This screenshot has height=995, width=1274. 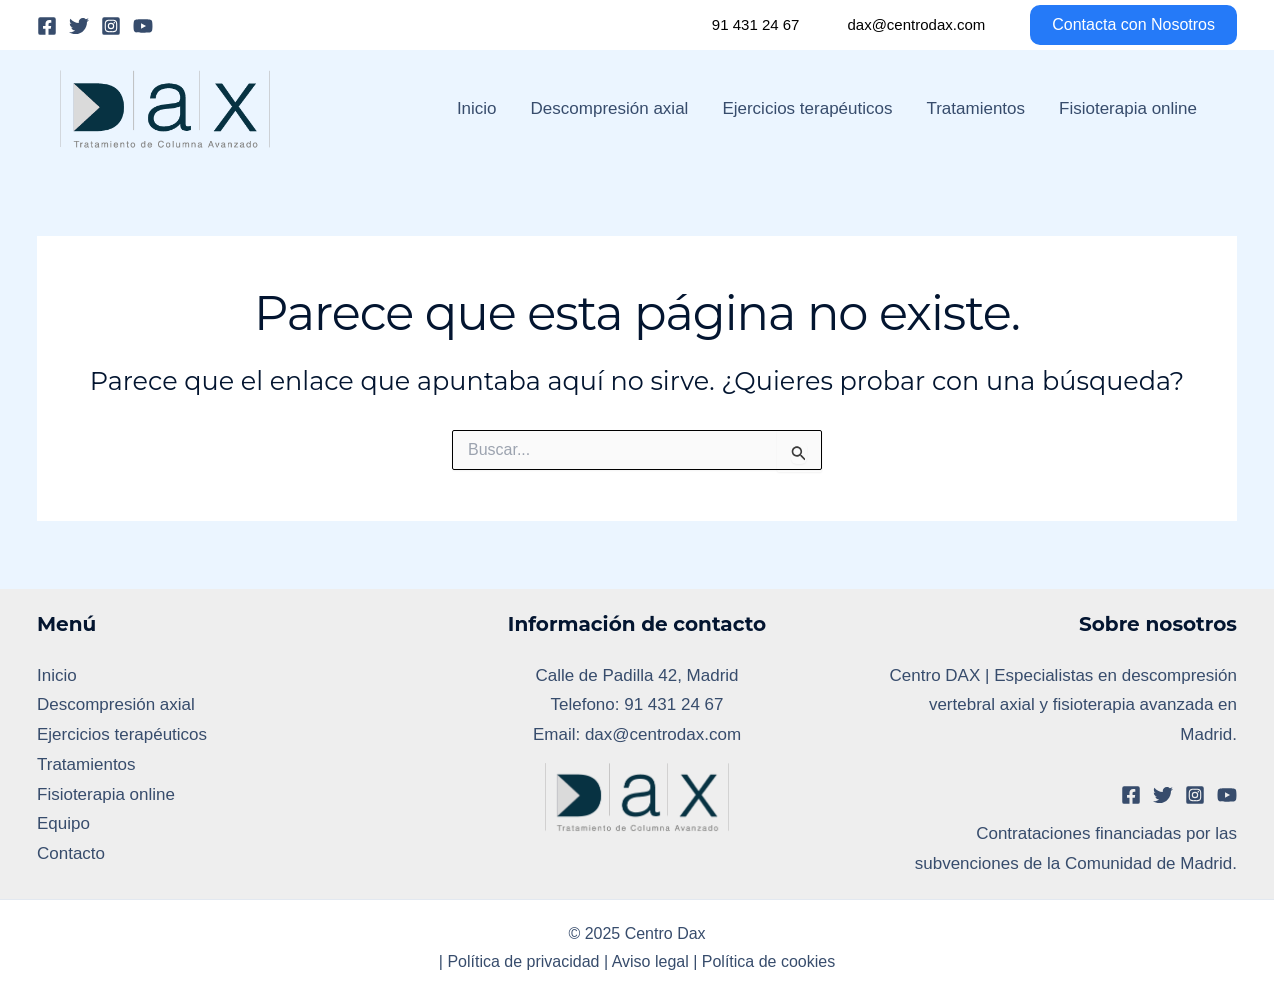 What do you see at coordinates (1128, 108) in the screenshot?
I see `Fisioterapia online` at bounding box center [1128, 108].